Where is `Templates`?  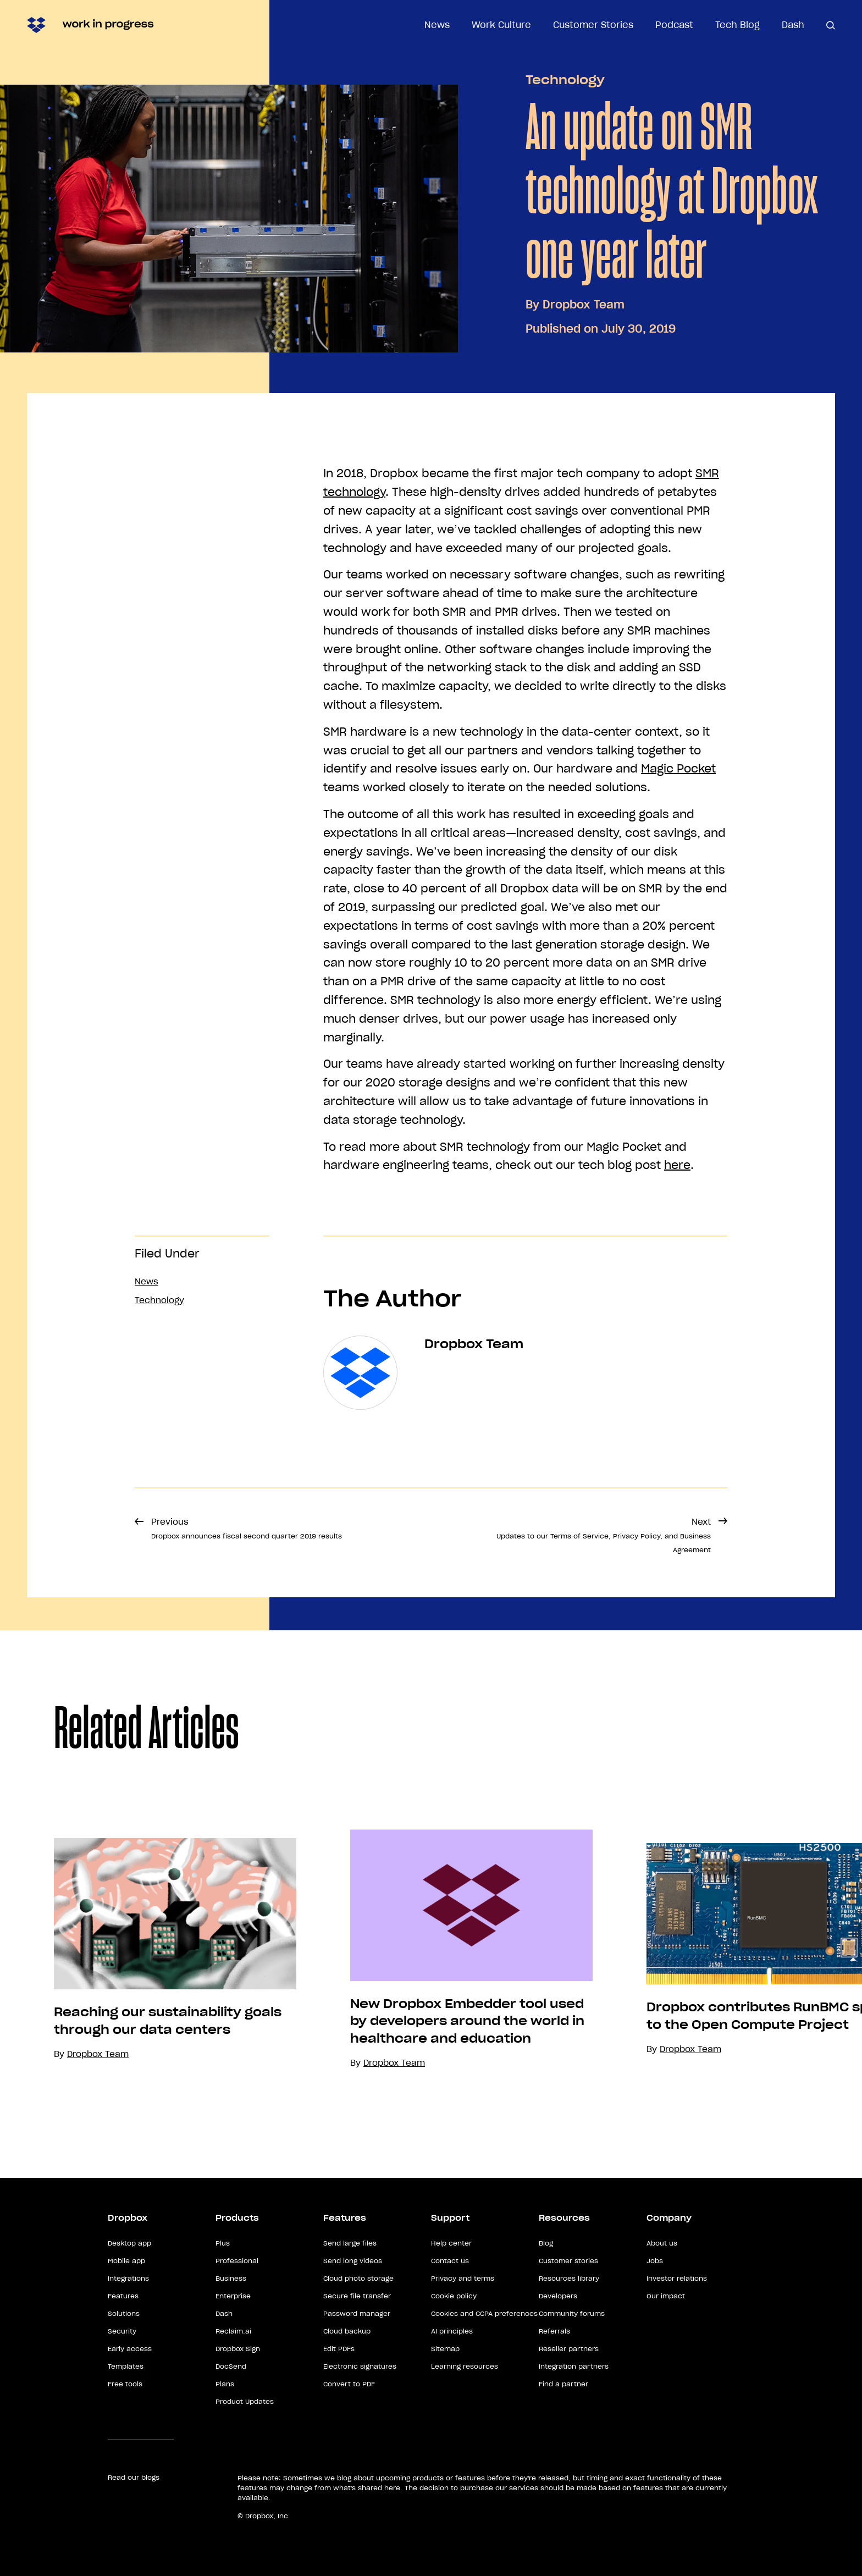
Templates is located at coordinates (125, 2366).